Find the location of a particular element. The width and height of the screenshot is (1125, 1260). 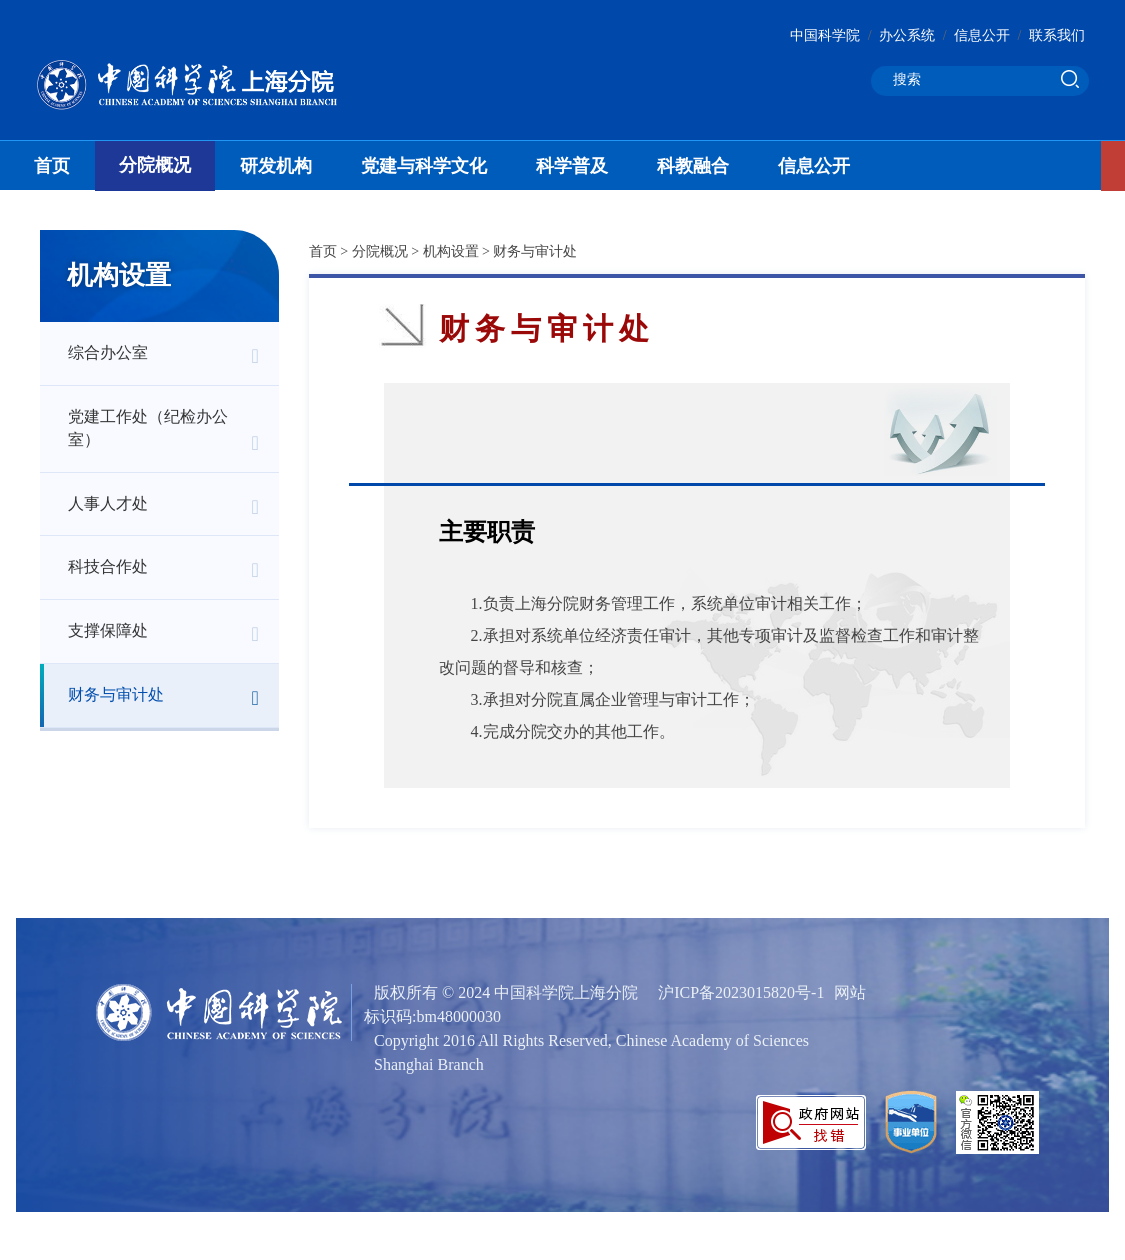

机构设置 is located at coordinates (451, 251).